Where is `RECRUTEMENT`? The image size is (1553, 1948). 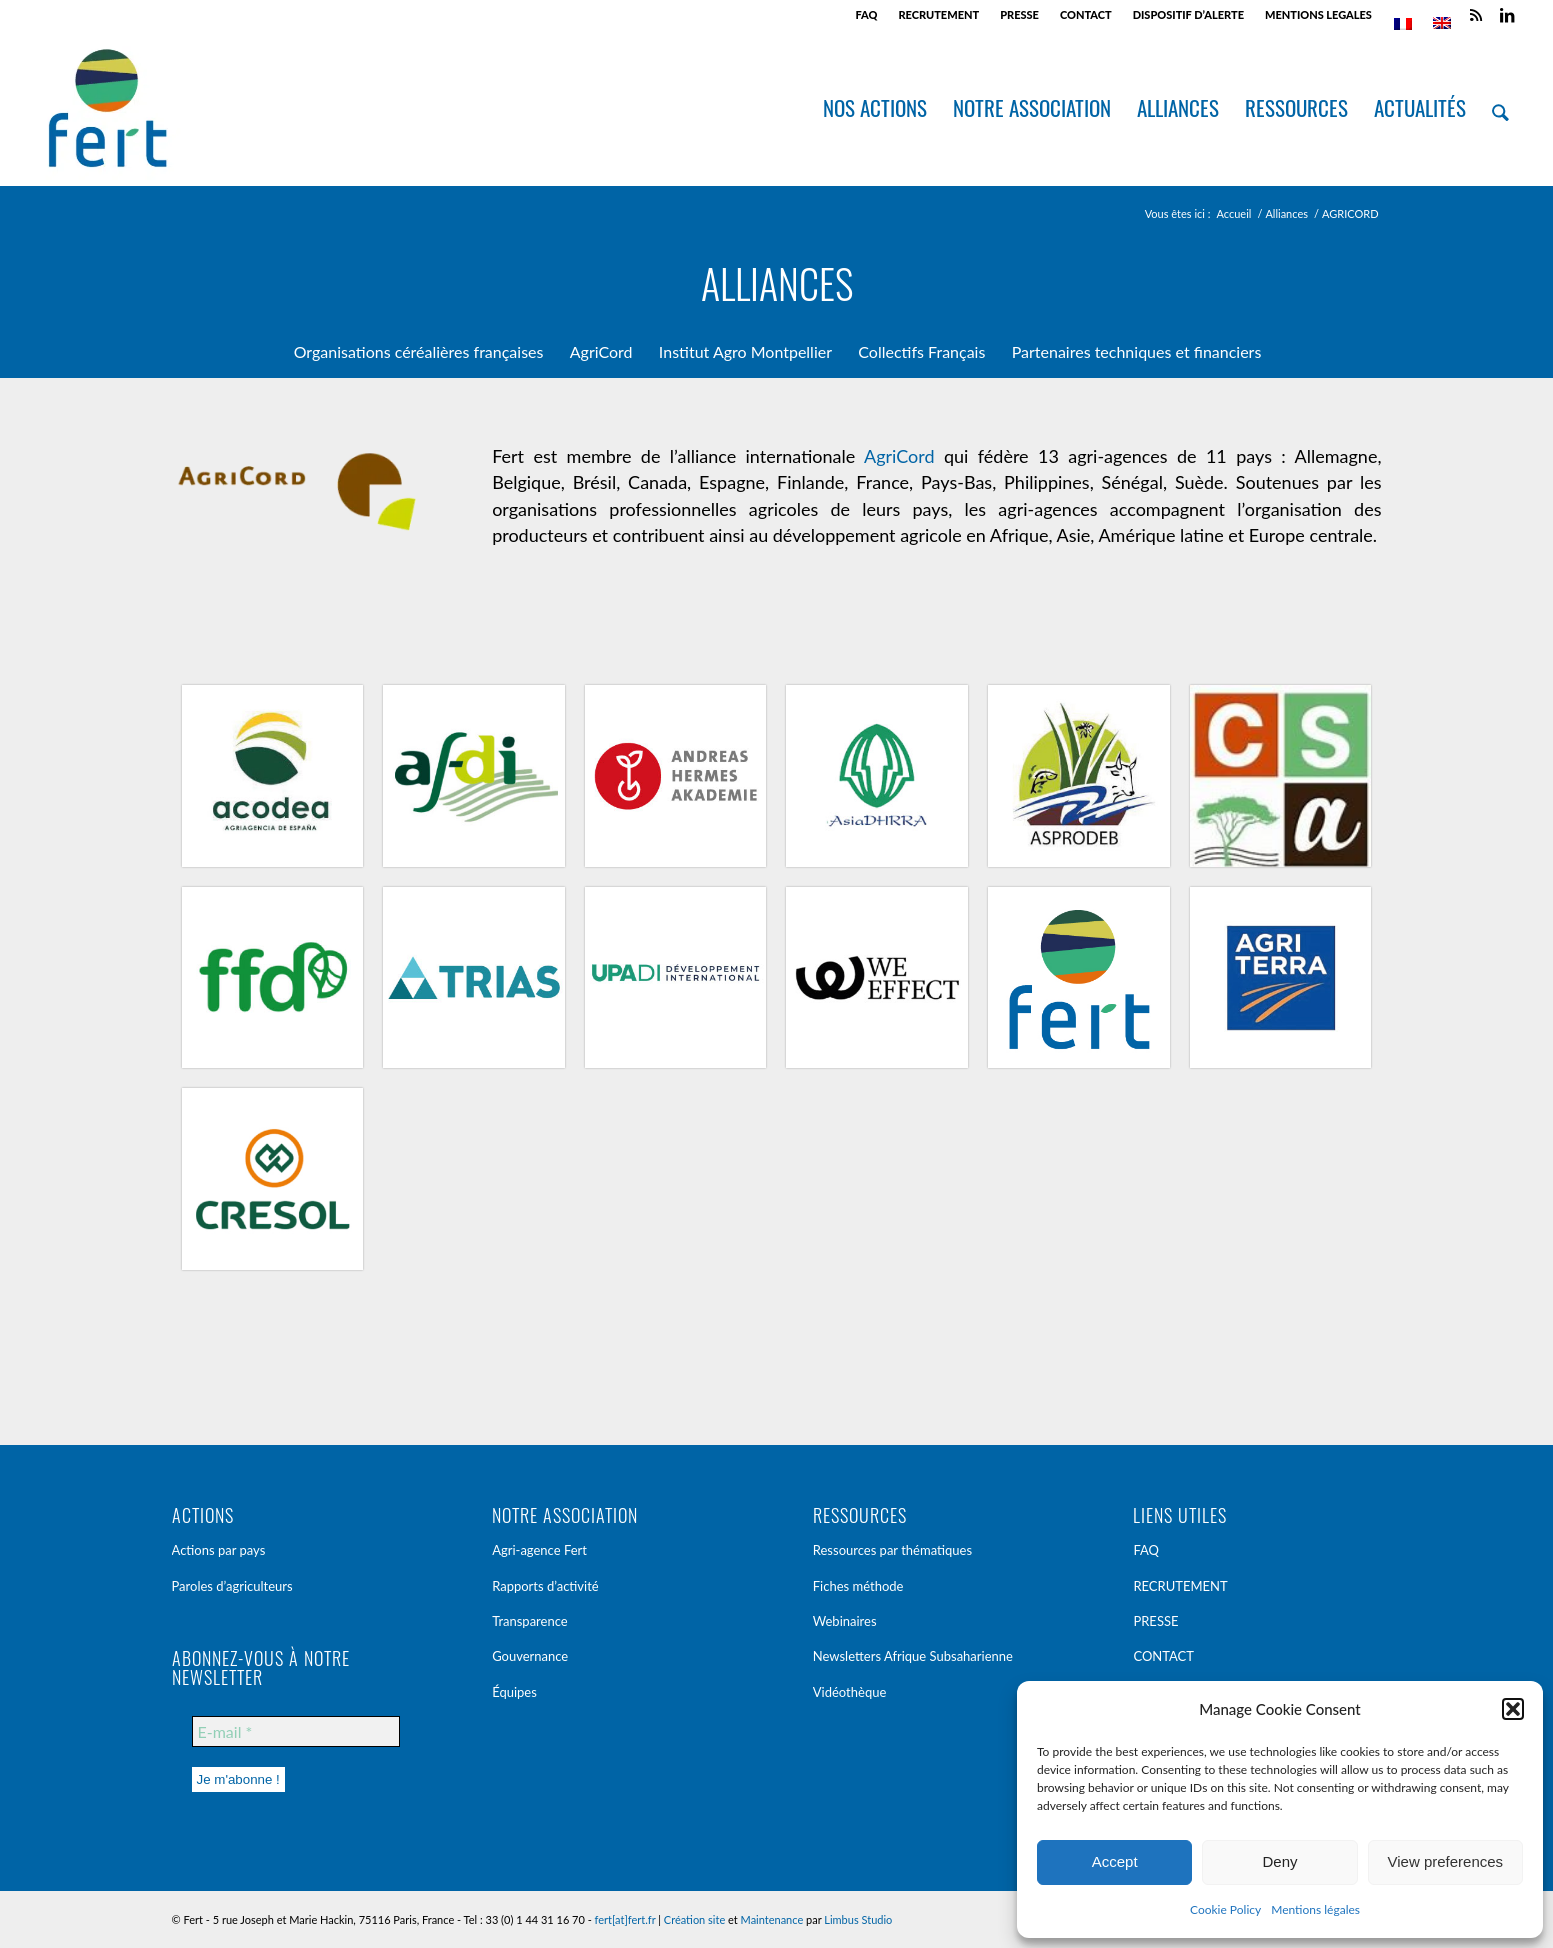
RECRUTEMENT is located at coordinates (938, 14).